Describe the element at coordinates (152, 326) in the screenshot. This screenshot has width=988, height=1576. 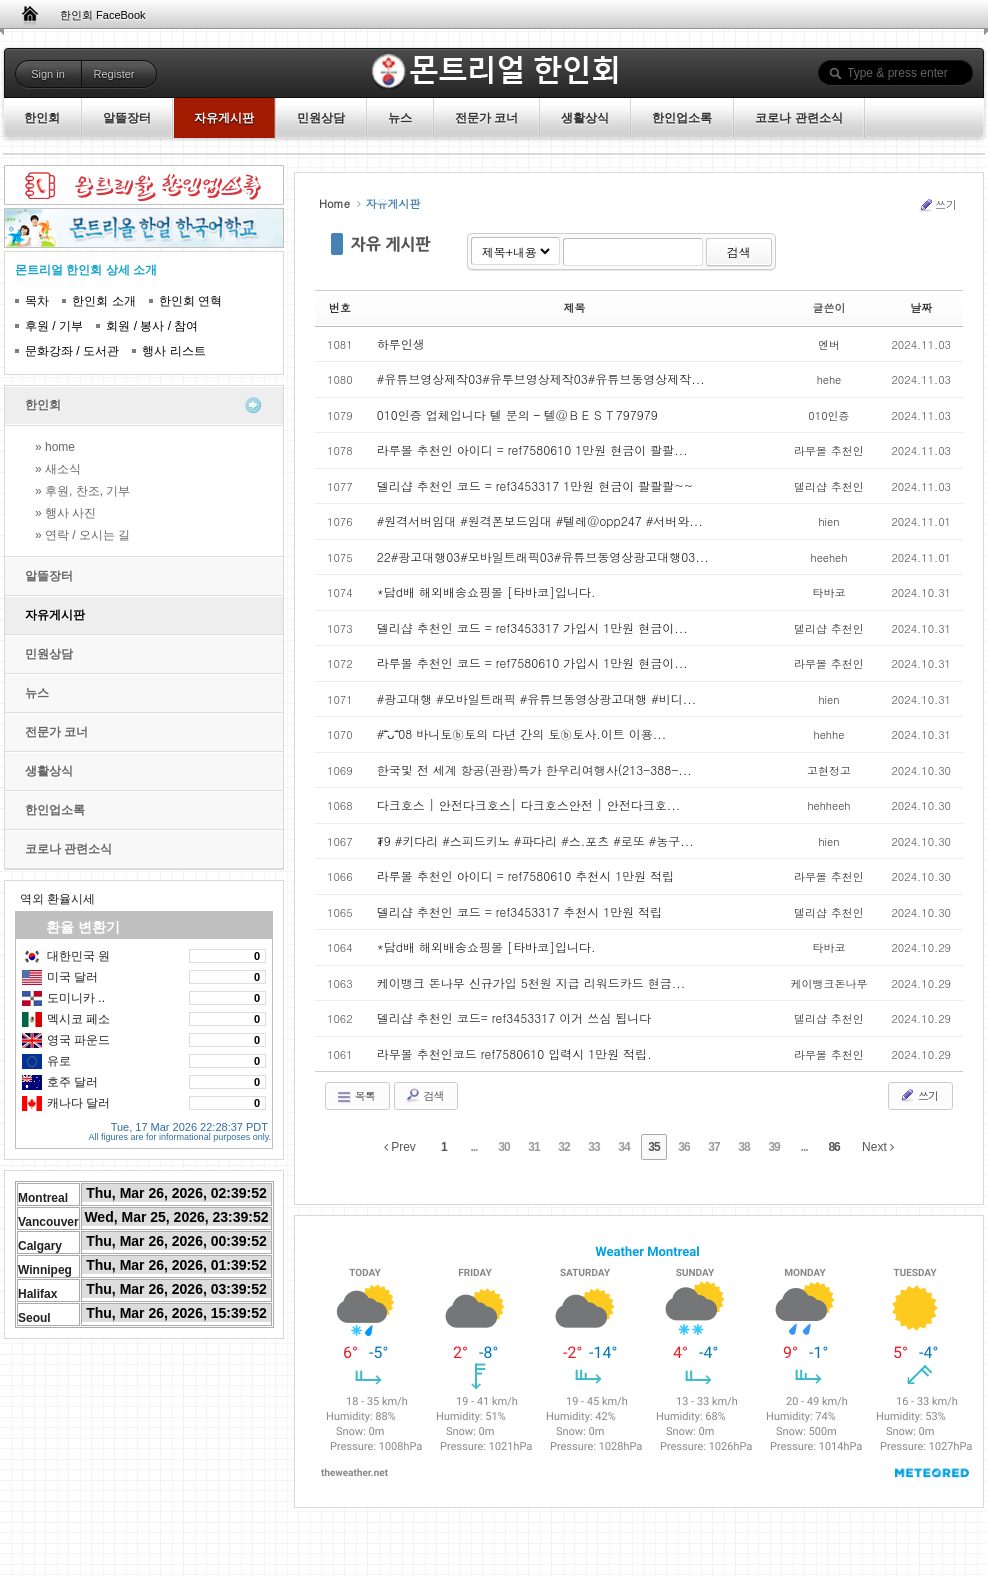
I see `회원 / 봉사 / 참여` at that location.